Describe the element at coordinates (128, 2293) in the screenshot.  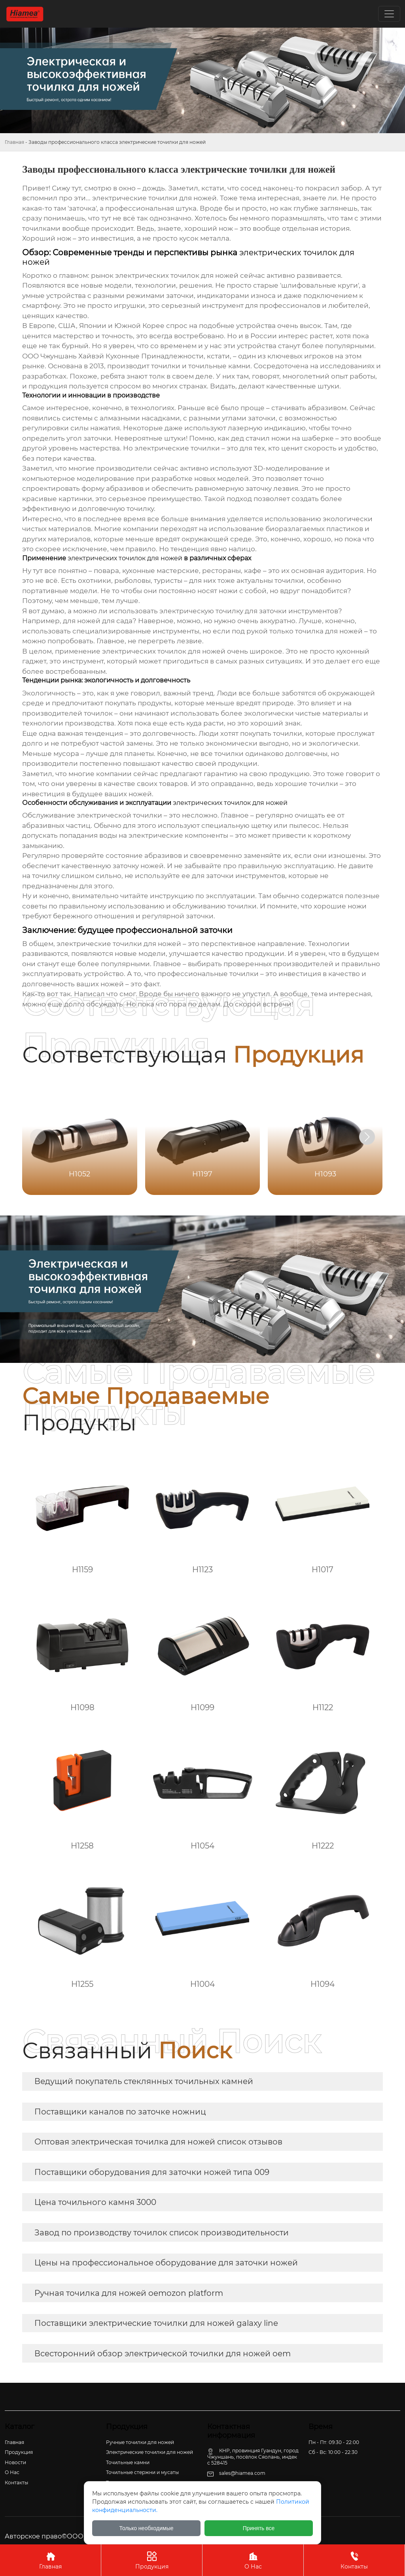
I see `Ручная точилка для ножей oemozon platform` at that location.